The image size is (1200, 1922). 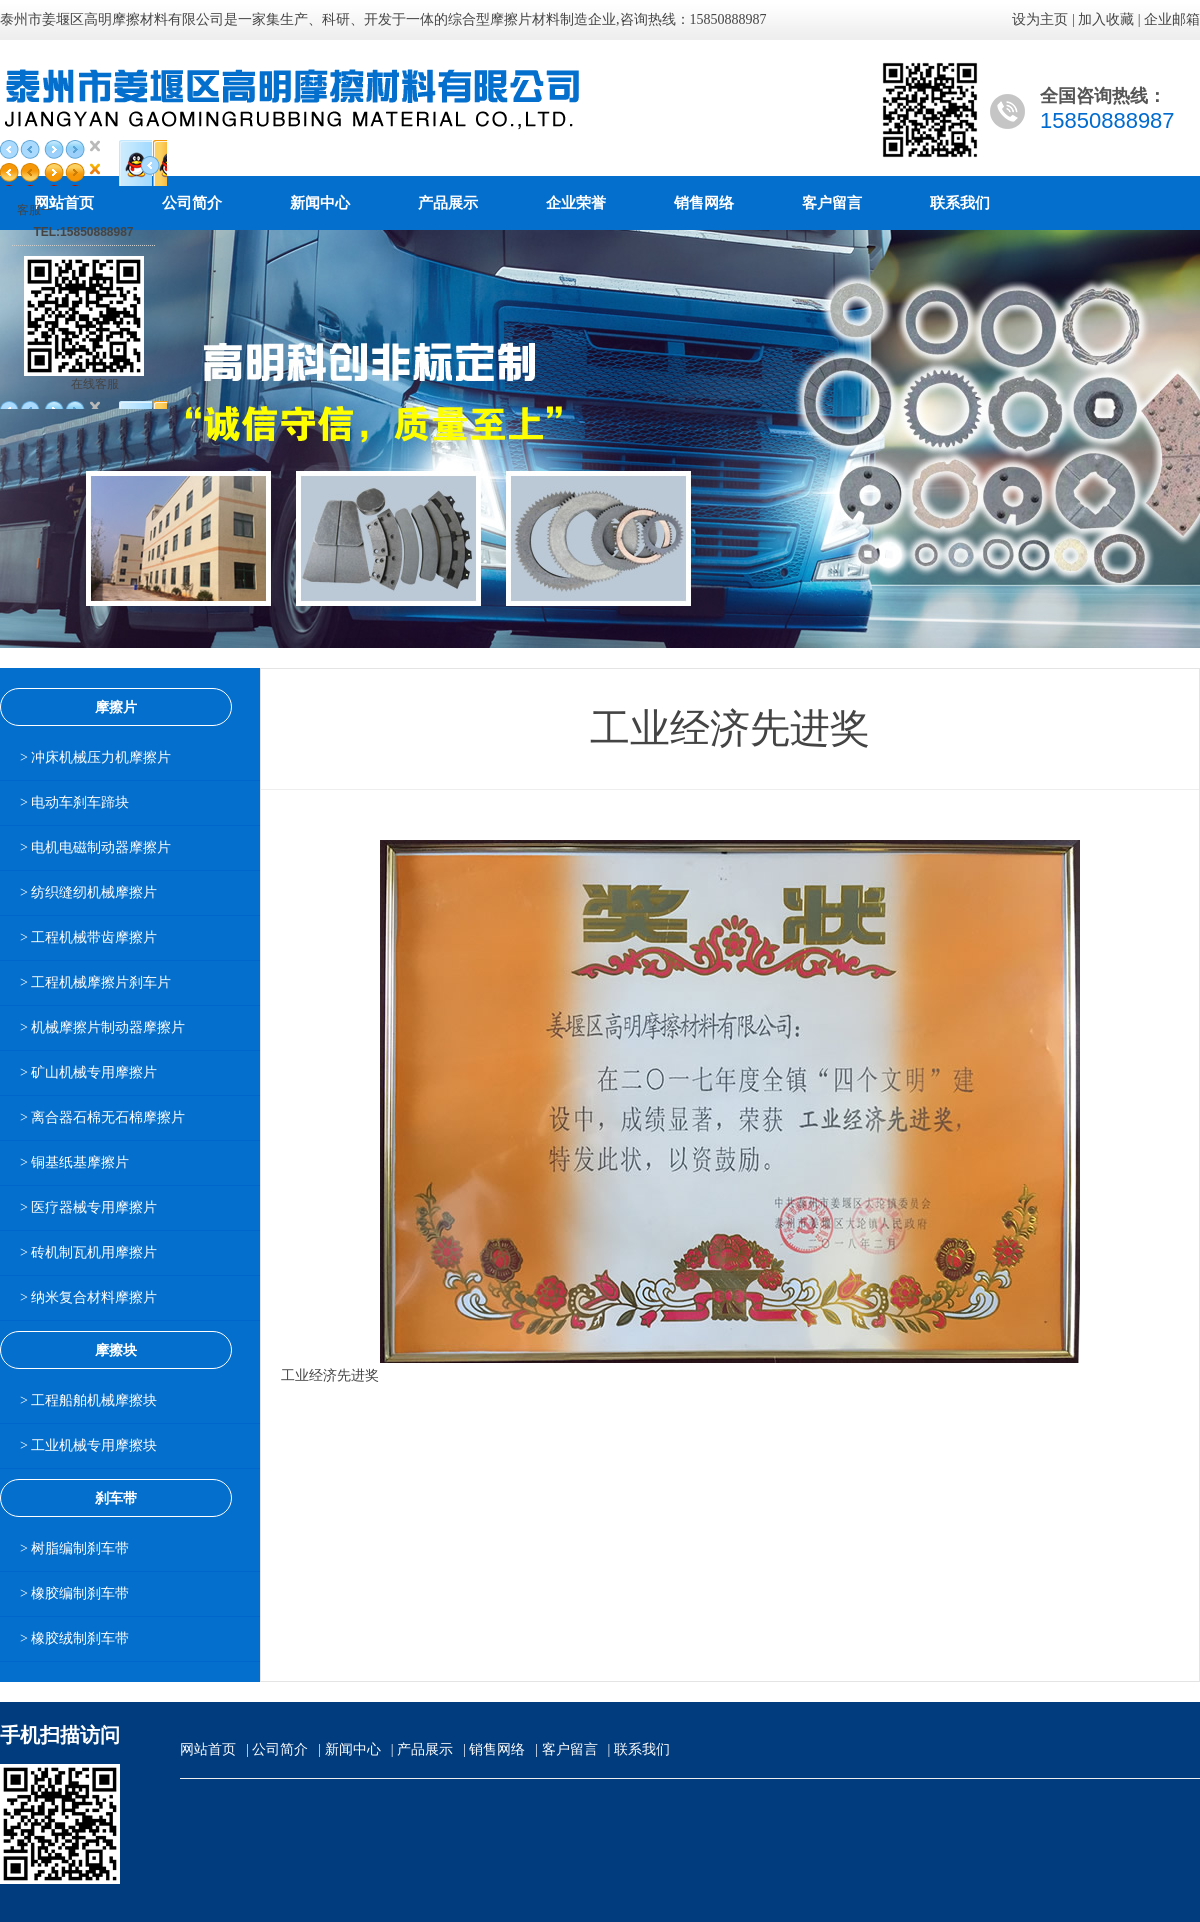 I want to click on > 铜基纸基摩擦片, so click(x=74, y=1162).